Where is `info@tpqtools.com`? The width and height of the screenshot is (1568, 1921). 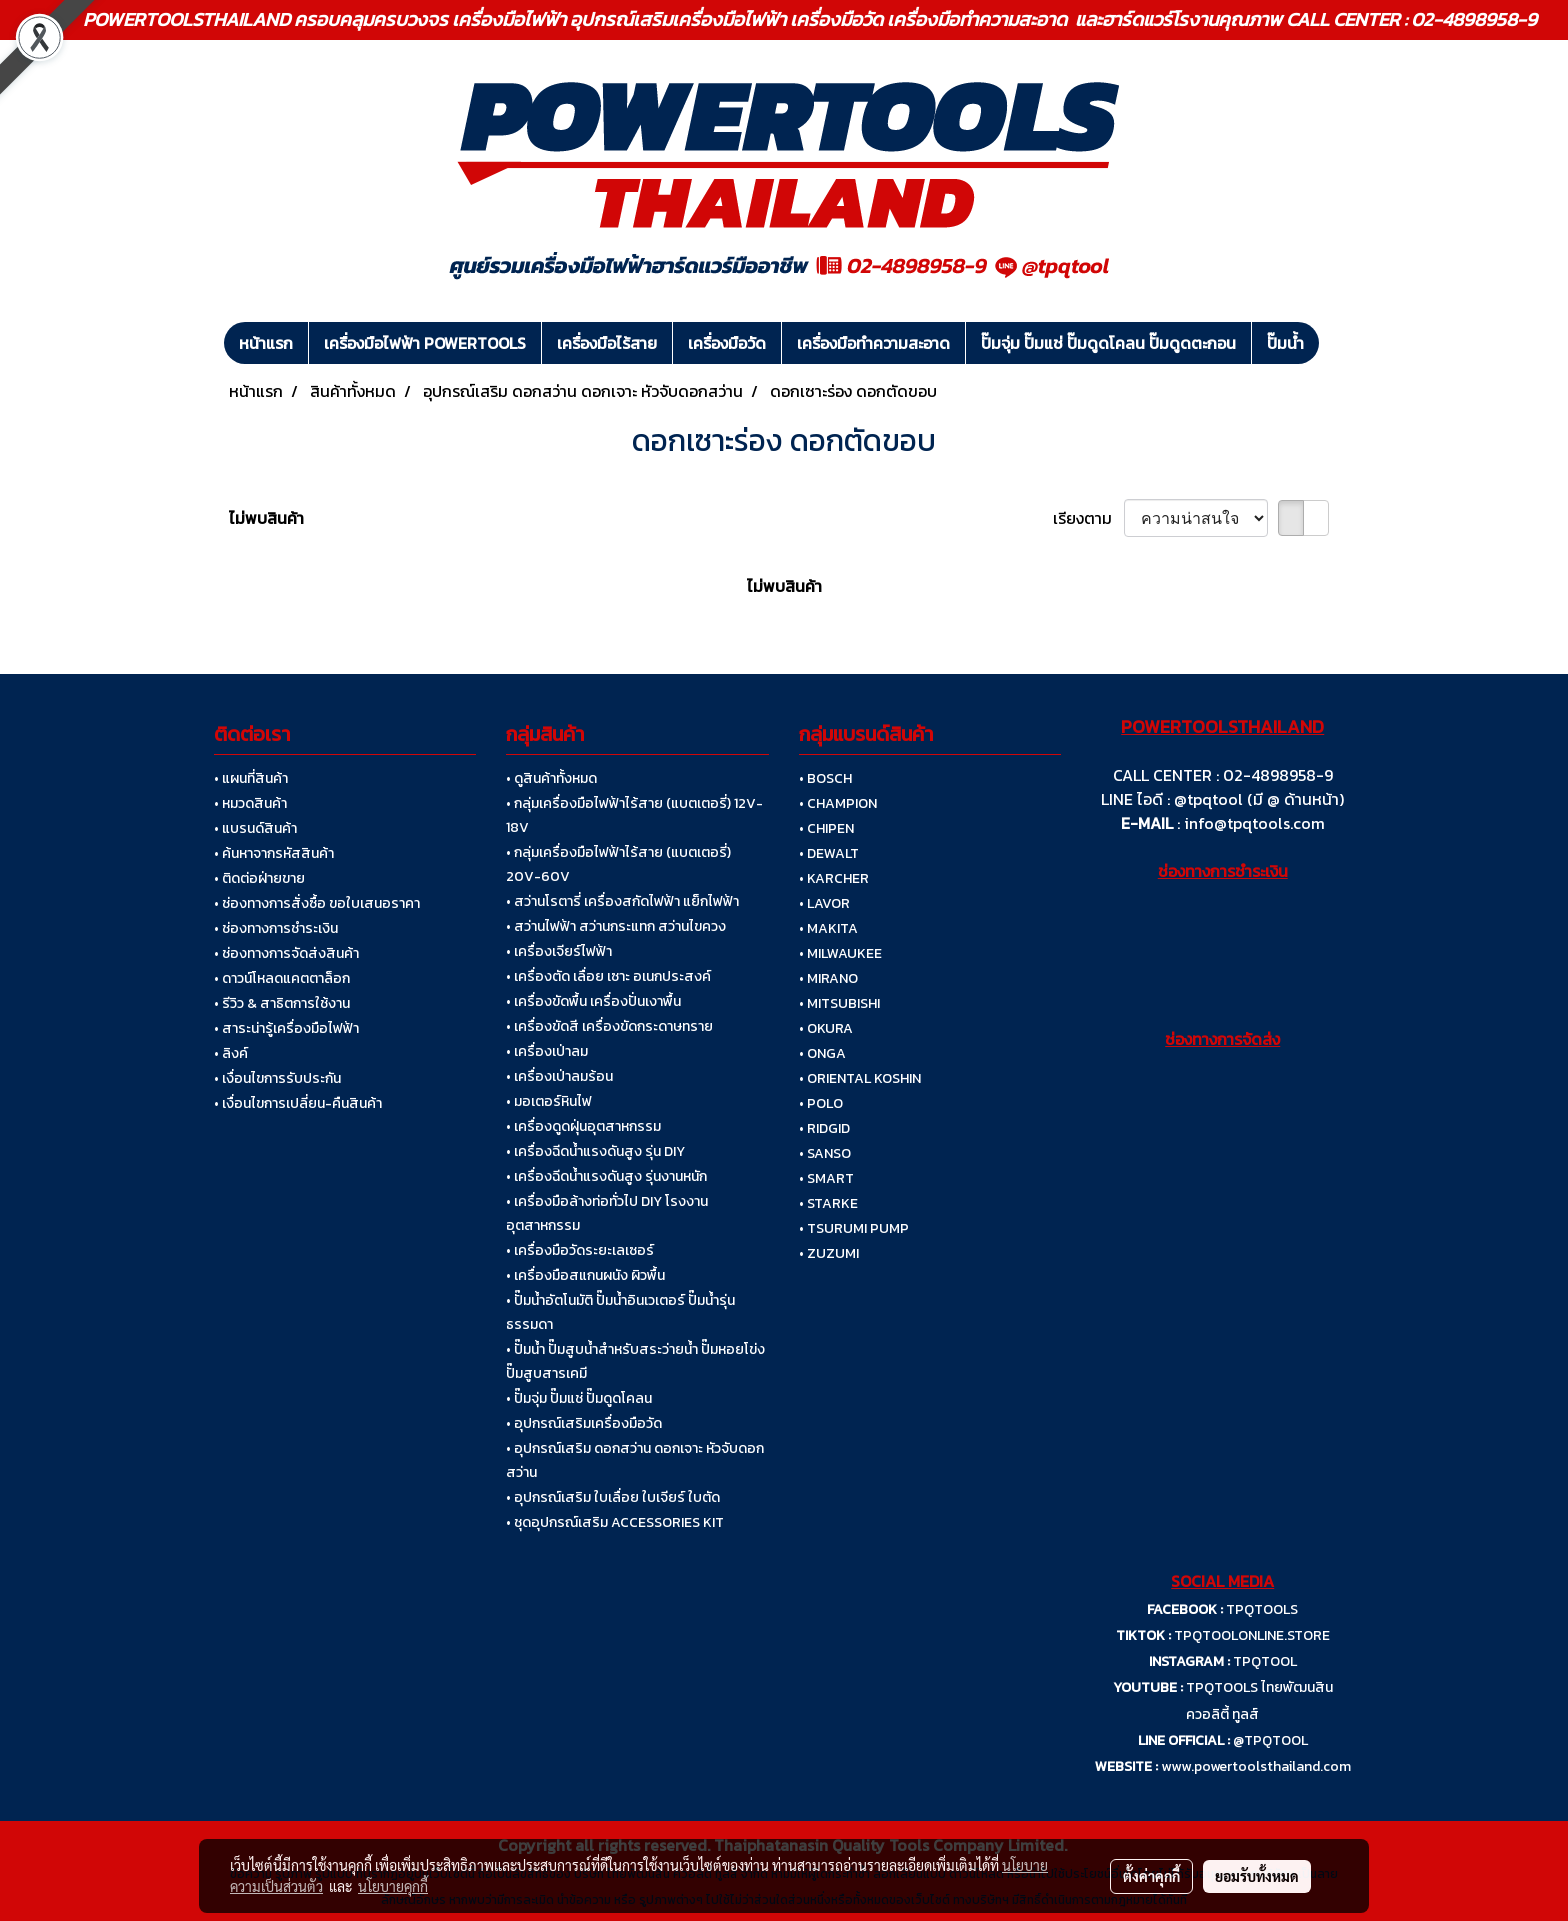
info@tpqtools.com is located at coordinates (1254, 823).